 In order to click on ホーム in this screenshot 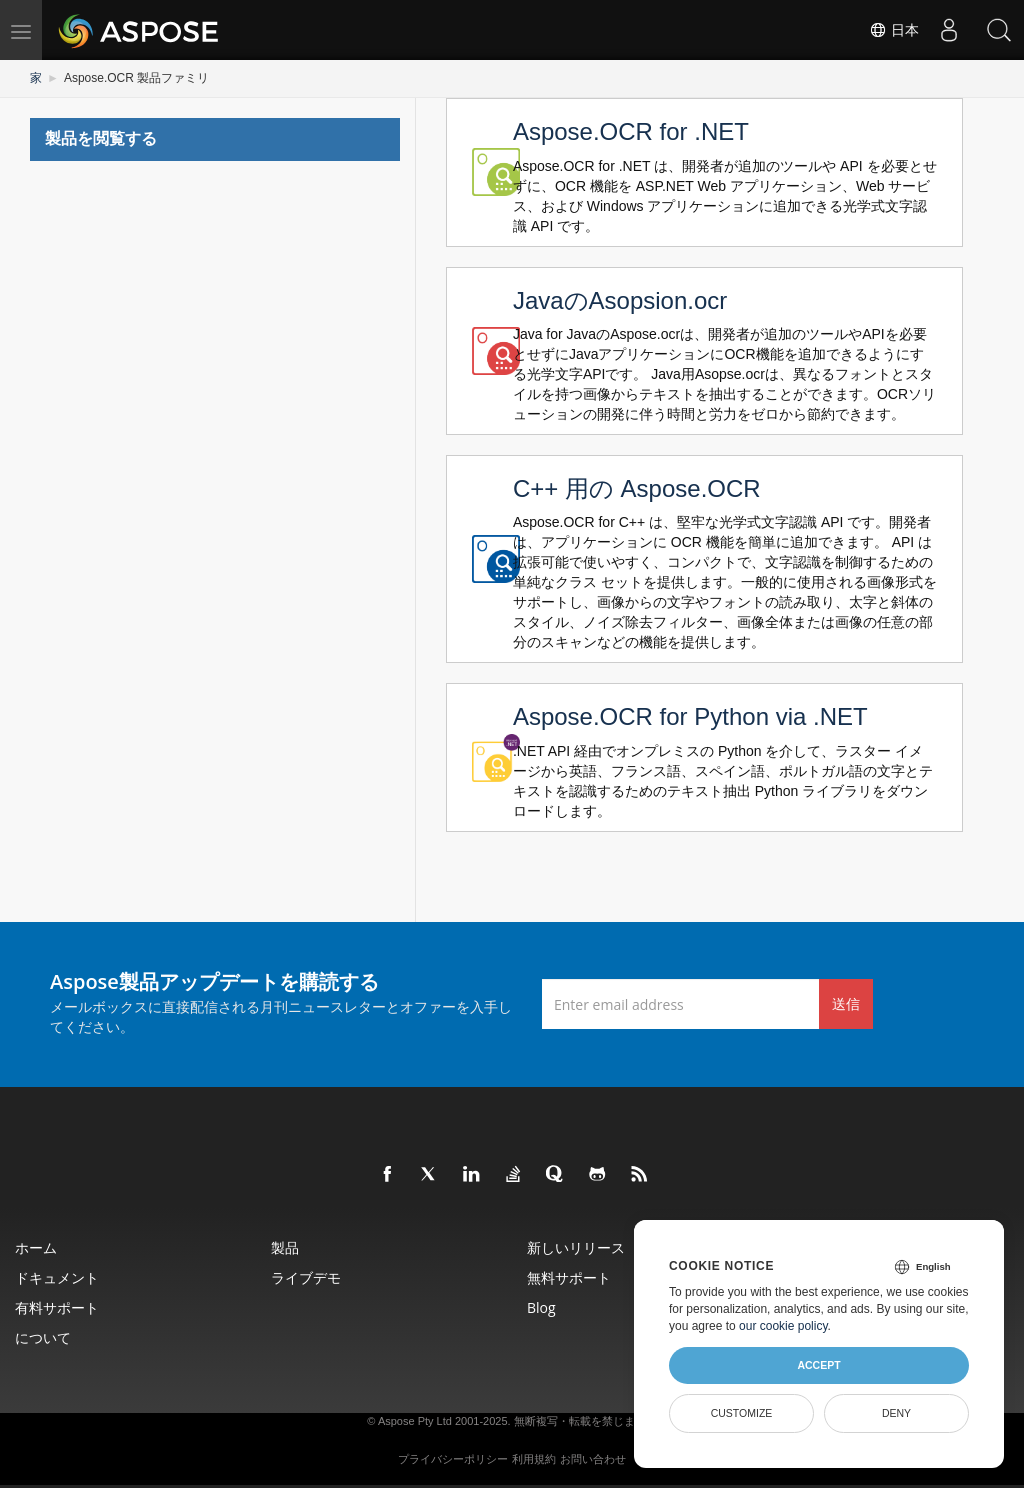, I will do `click(36, 1247)`.